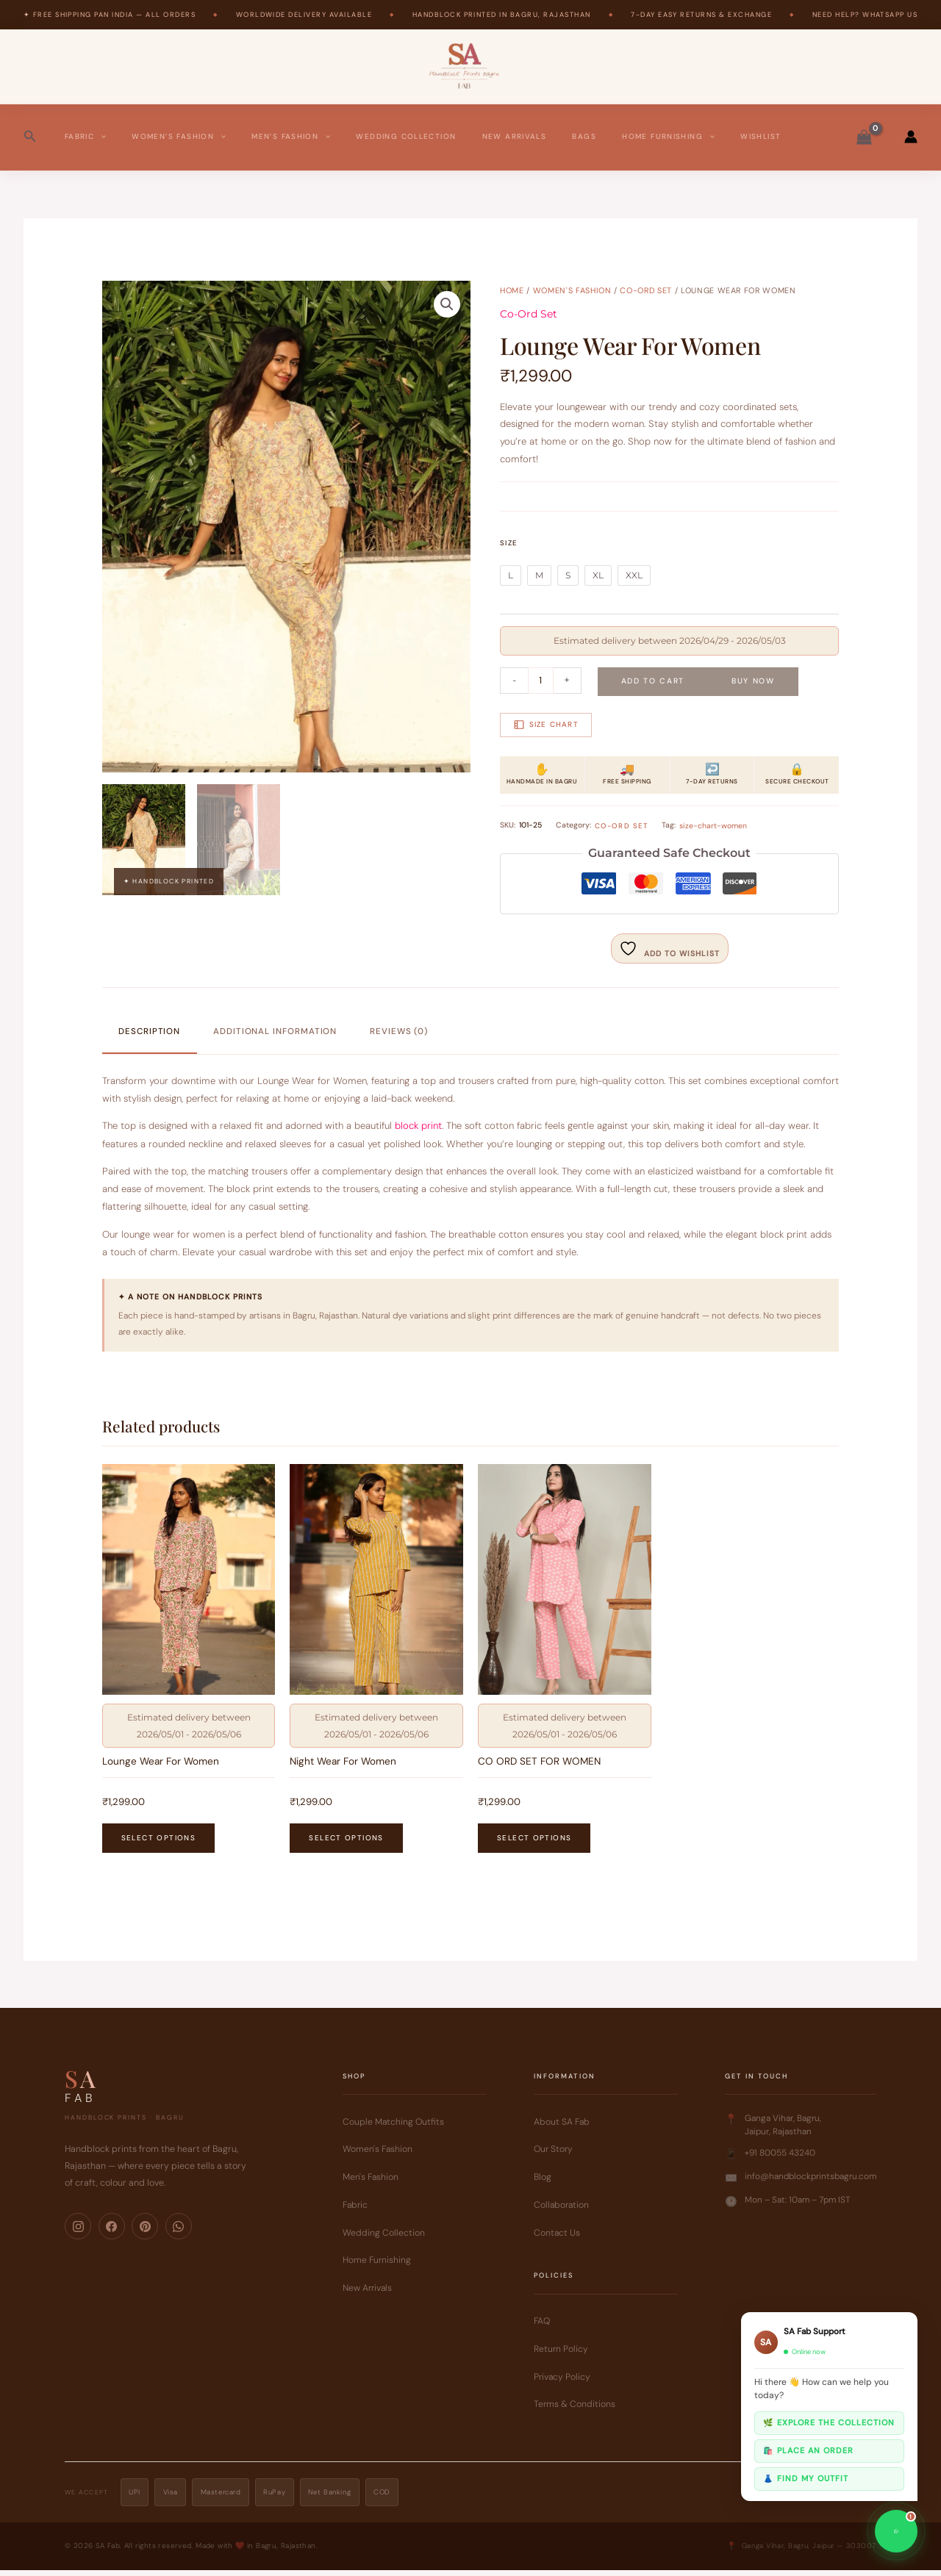 Image resolution: width=941 pixels, height=2576 pixels. What do you see at coordinates (810, 2182) in the screenshot?
I see `info@handblockprintsbagru.com` at bounding box center [810, 2182].